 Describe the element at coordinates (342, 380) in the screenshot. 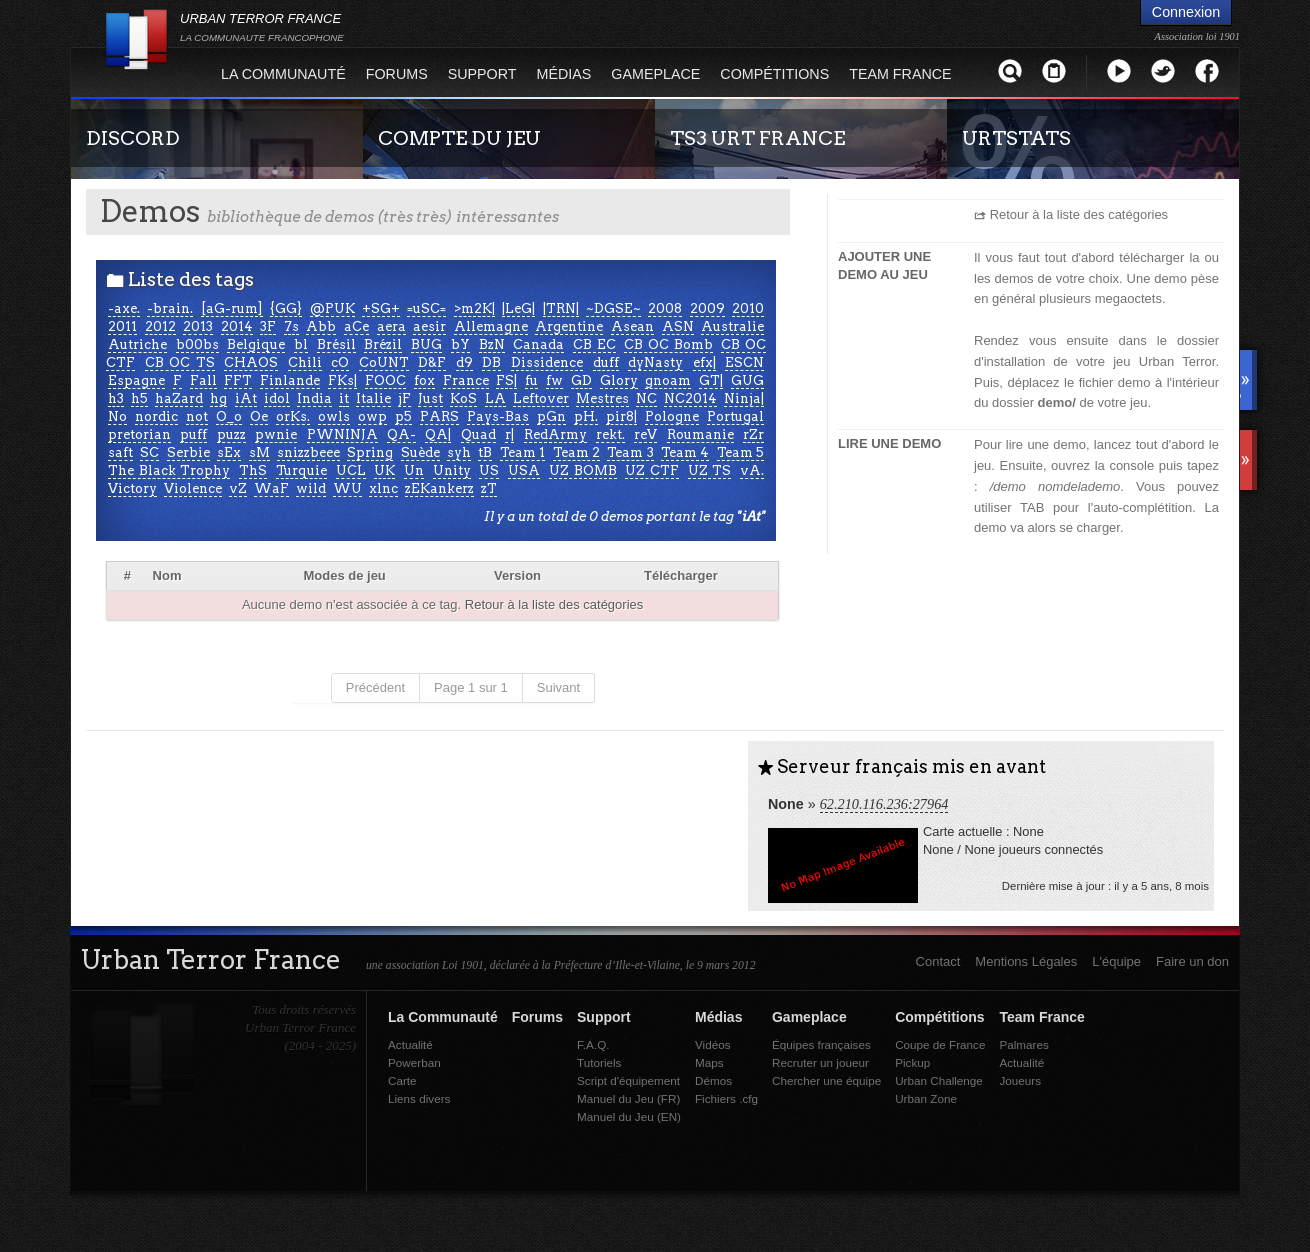

I see `FKs|` at that location.